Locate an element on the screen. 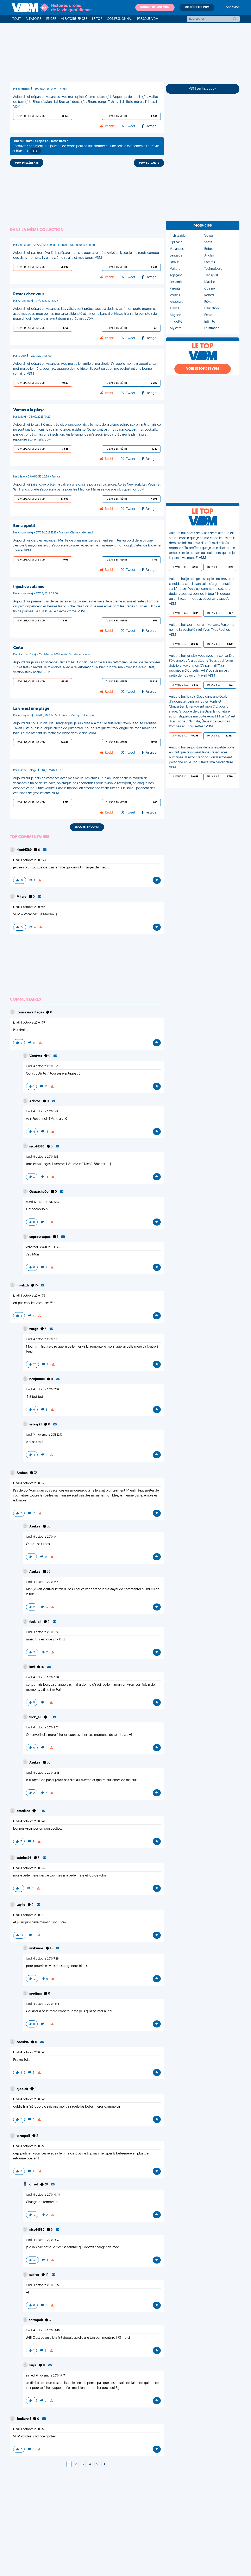  lundi 4 octobre 2010 13:48 is located at coordinates (43, 2330).